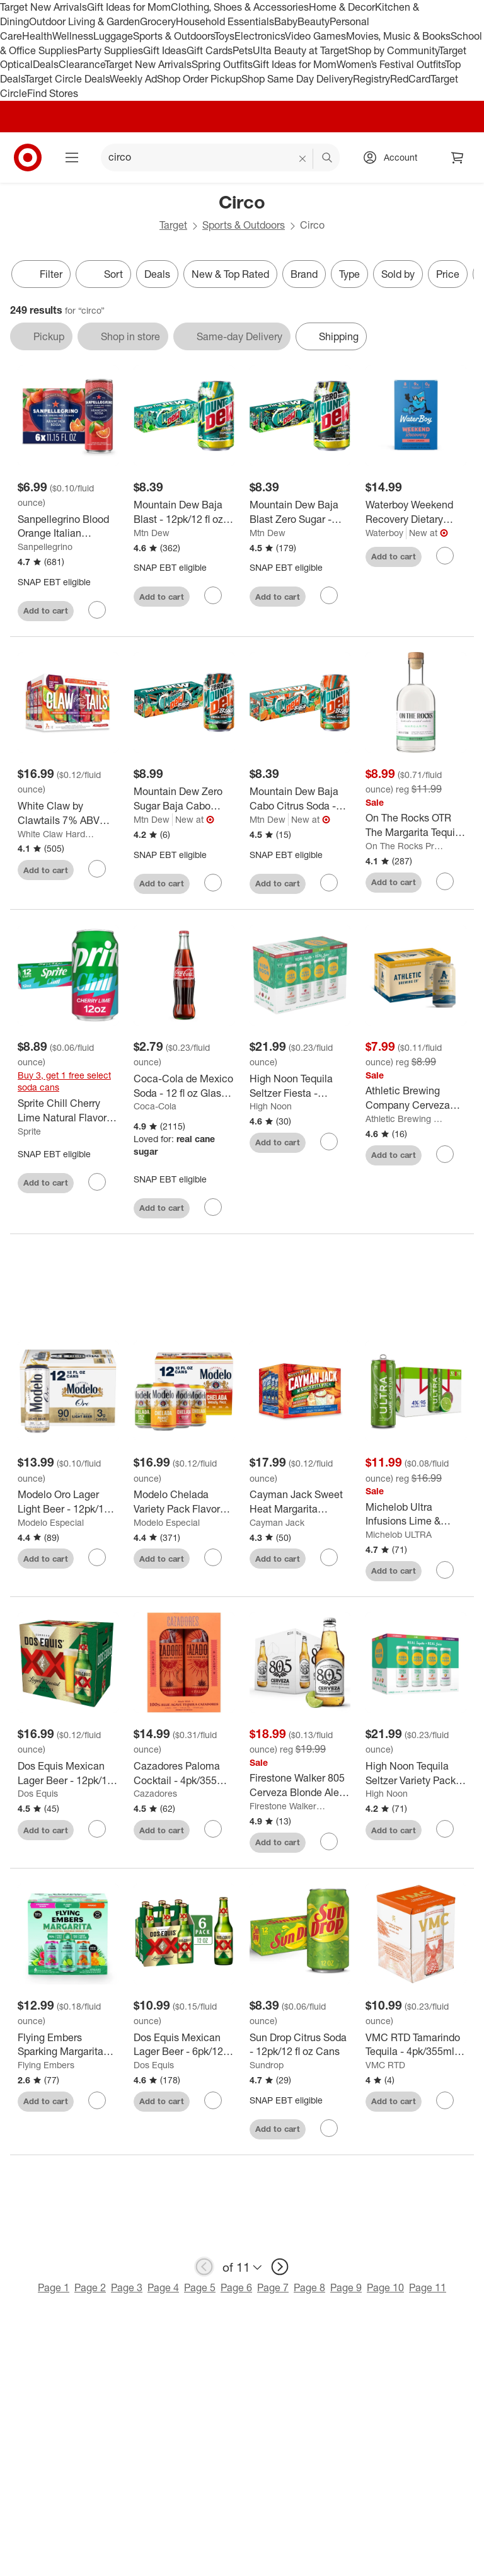 The image size is (484, 2576). What do you see at coordinates (384, 532) in the screenshot?
I see `Waterboy` at bounding box center [384, 532].